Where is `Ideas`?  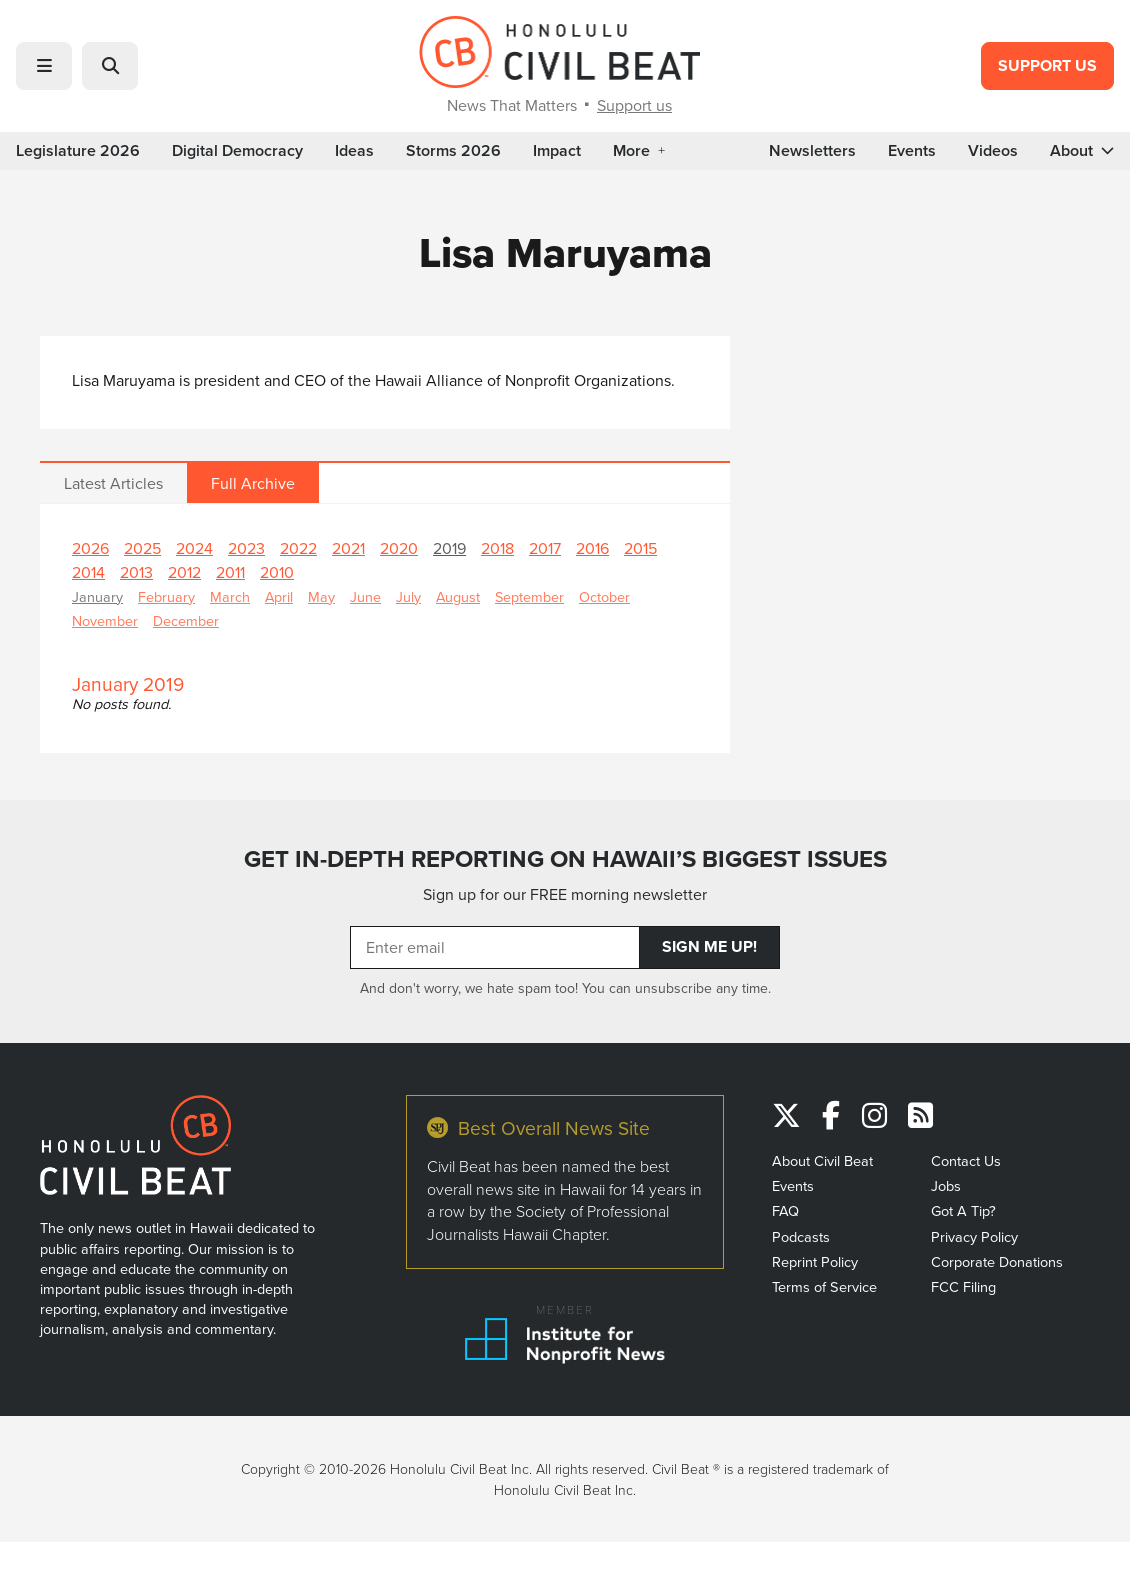
Ideas is located at coordinates (354, 151).